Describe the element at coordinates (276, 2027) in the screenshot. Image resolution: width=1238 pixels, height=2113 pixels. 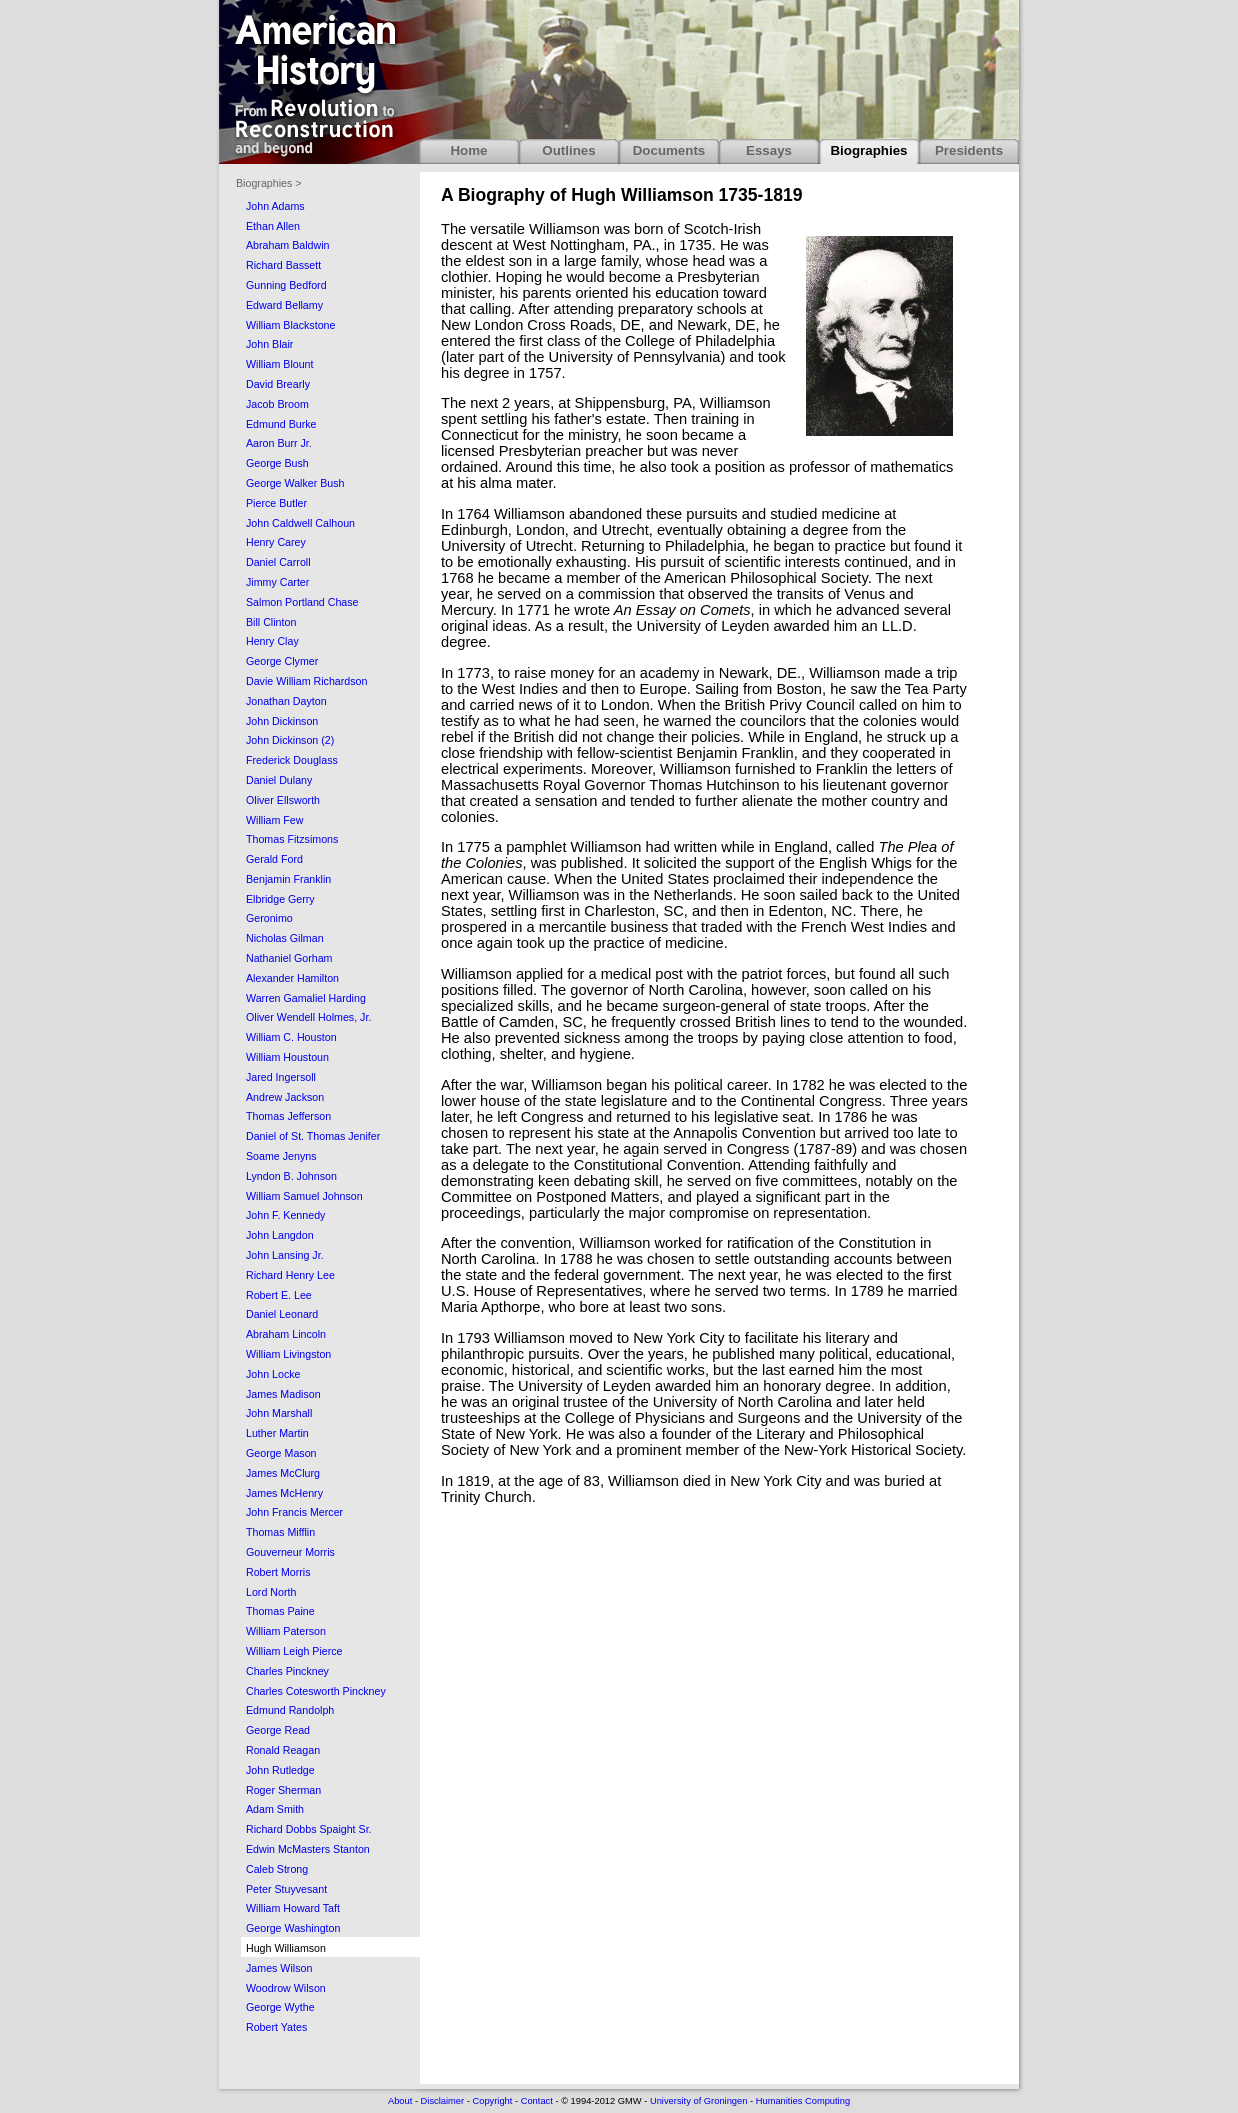
I see `Robert Yates` at that location.